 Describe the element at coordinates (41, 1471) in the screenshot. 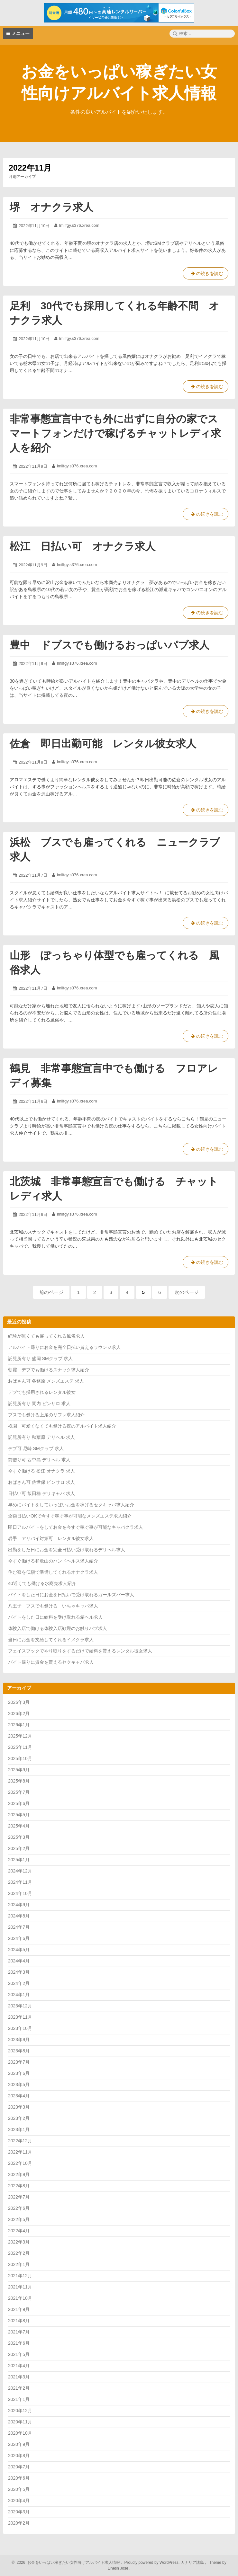

I see `今すぐ働ける 松江 オナクラ 求人` at that location.